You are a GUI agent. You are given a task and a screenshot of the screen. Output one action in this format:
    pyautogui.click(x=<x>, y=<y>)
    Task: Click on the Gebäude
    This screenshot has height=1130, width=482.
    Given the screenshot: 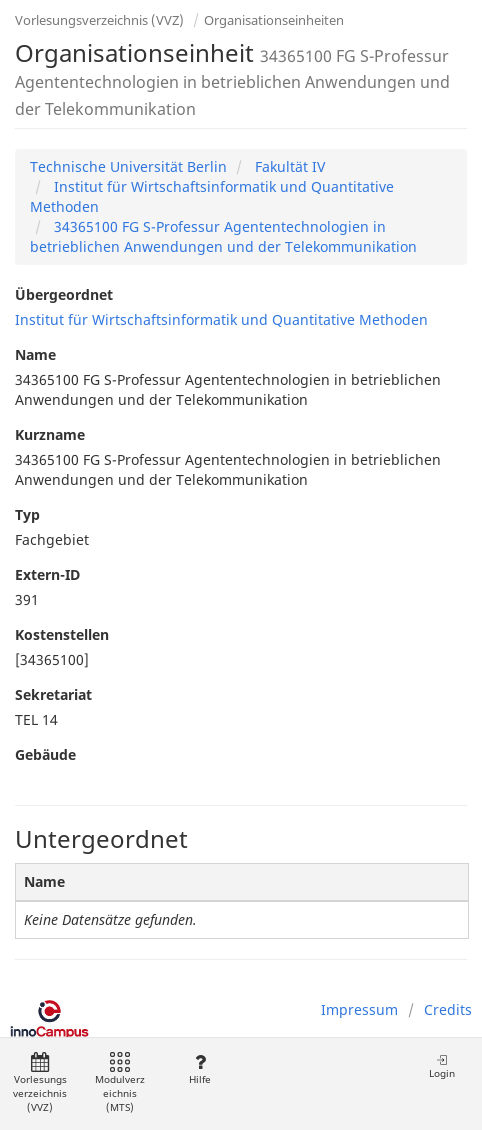 What is the action you would take?
    pyautogui.click(x=45, y=754)
    